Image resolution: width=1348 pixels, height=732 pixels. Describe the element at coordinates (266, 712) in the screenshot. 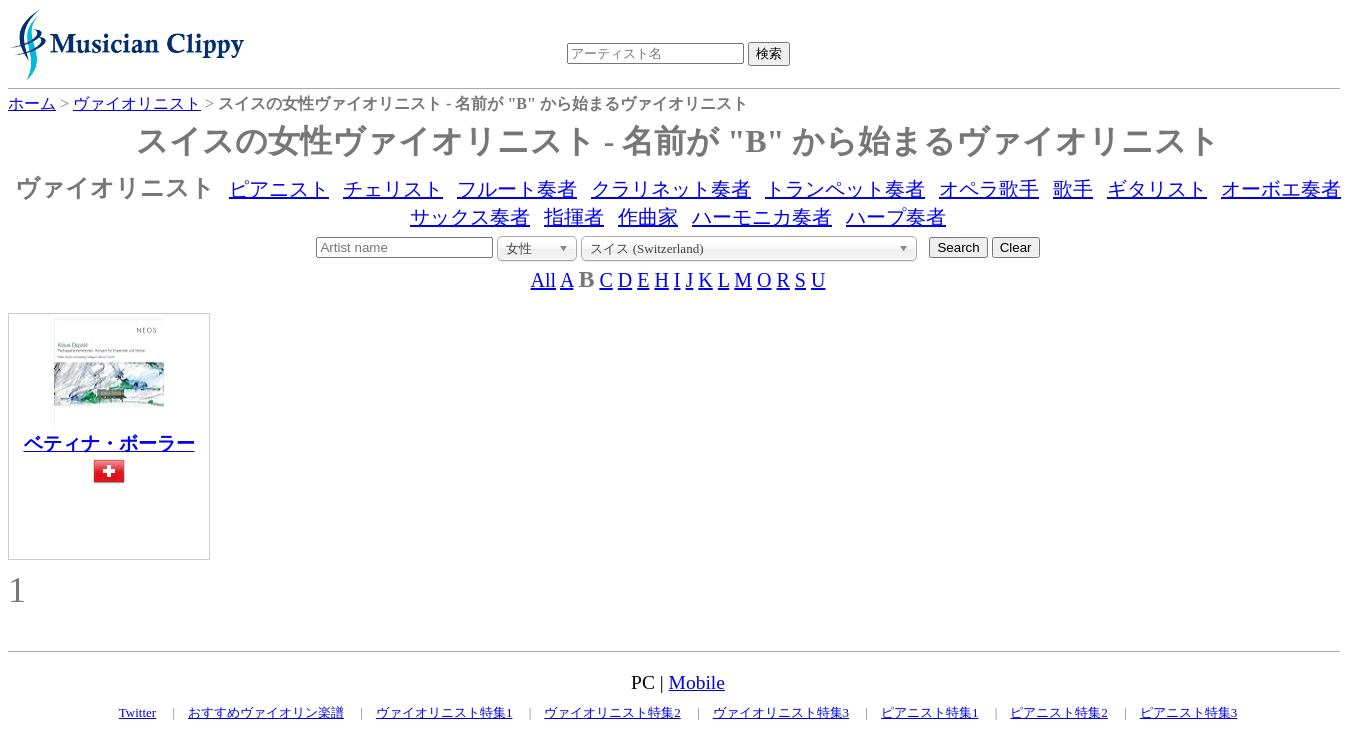

I see `おすすめヴァイオリン楽譜` at that location.